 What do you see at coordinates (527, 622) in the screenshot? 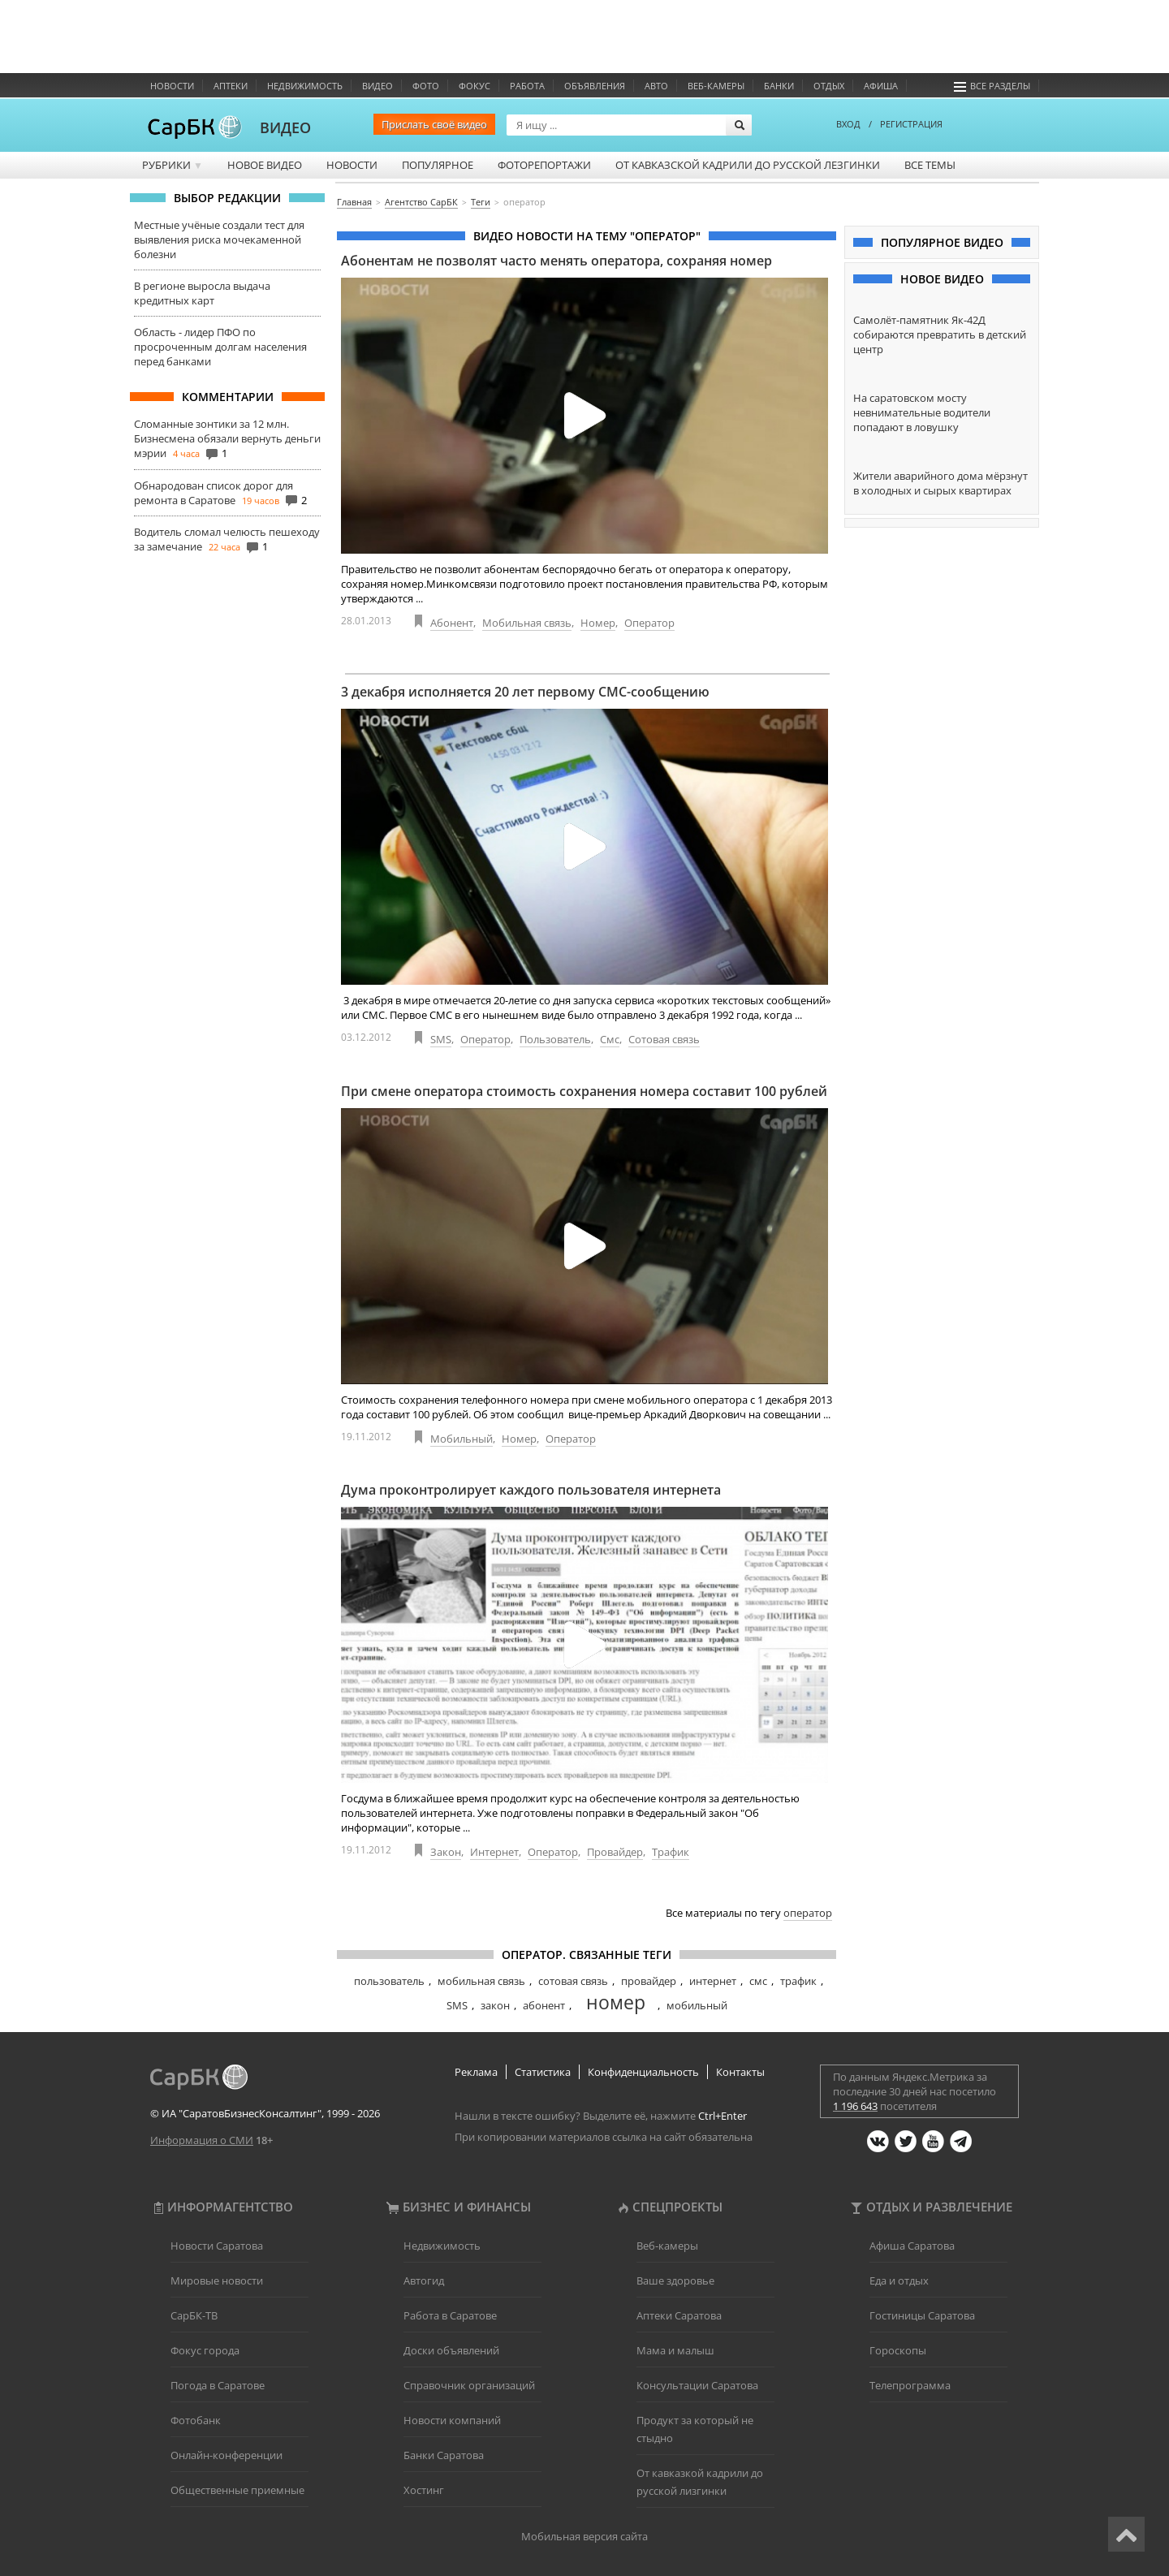
I see `Мобильная связь` at bounding box center [527, 622].